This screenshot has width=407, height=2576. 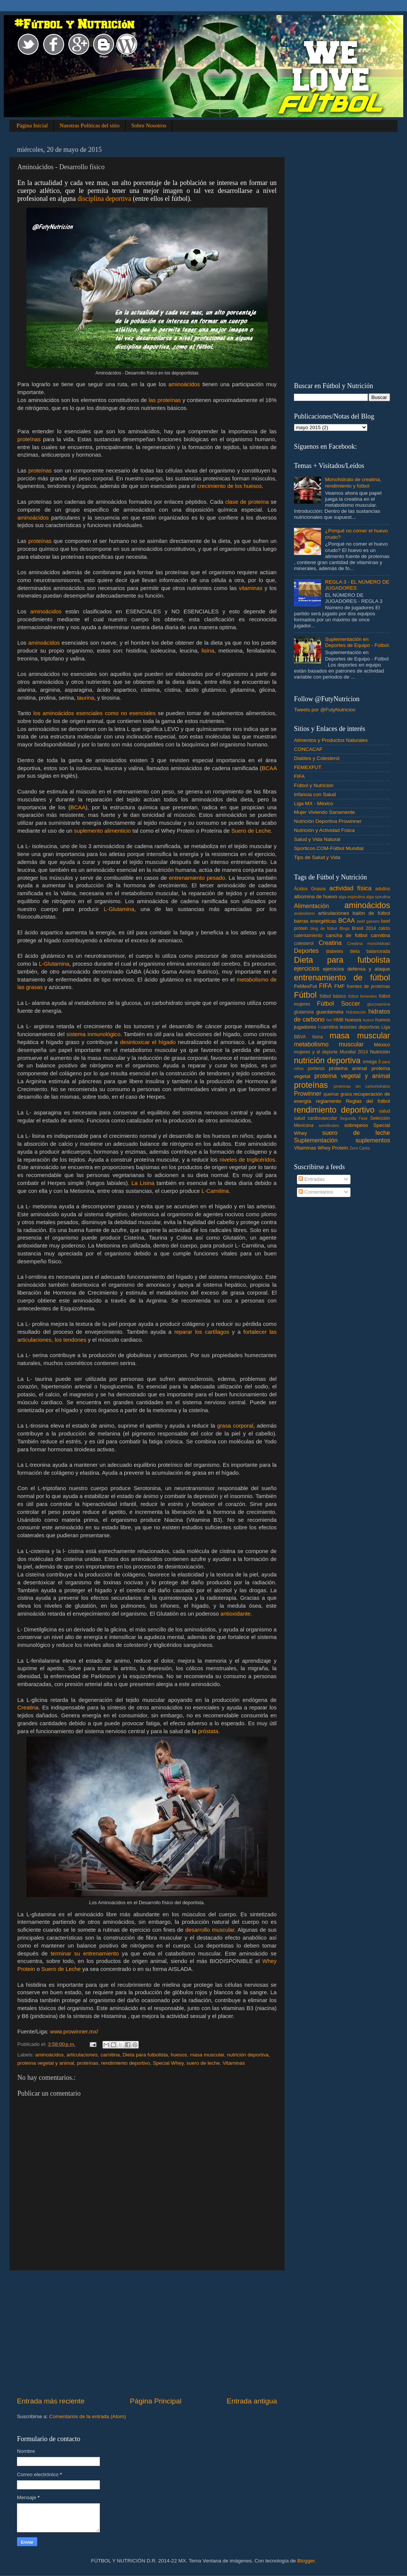 What do you see at coordinates (87, 2416) in the screenshot?
I see `Comentarios de la entrada (Atom)` at bounding box center [87, 2416].